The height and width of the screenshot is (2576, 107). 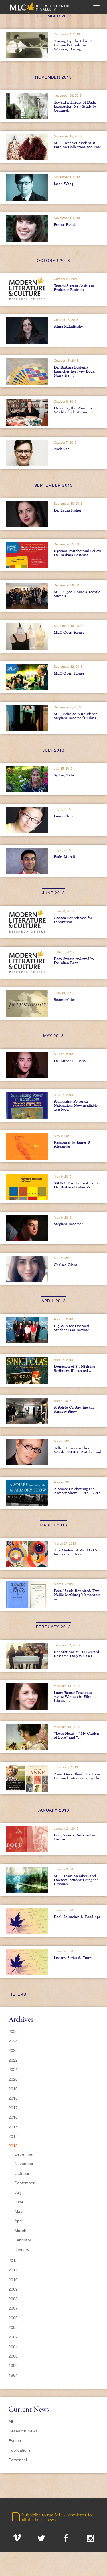 What do you see at coordinates (13, 2308) in the screenshot?
I see `2007` at bounding box center [13, 2308].